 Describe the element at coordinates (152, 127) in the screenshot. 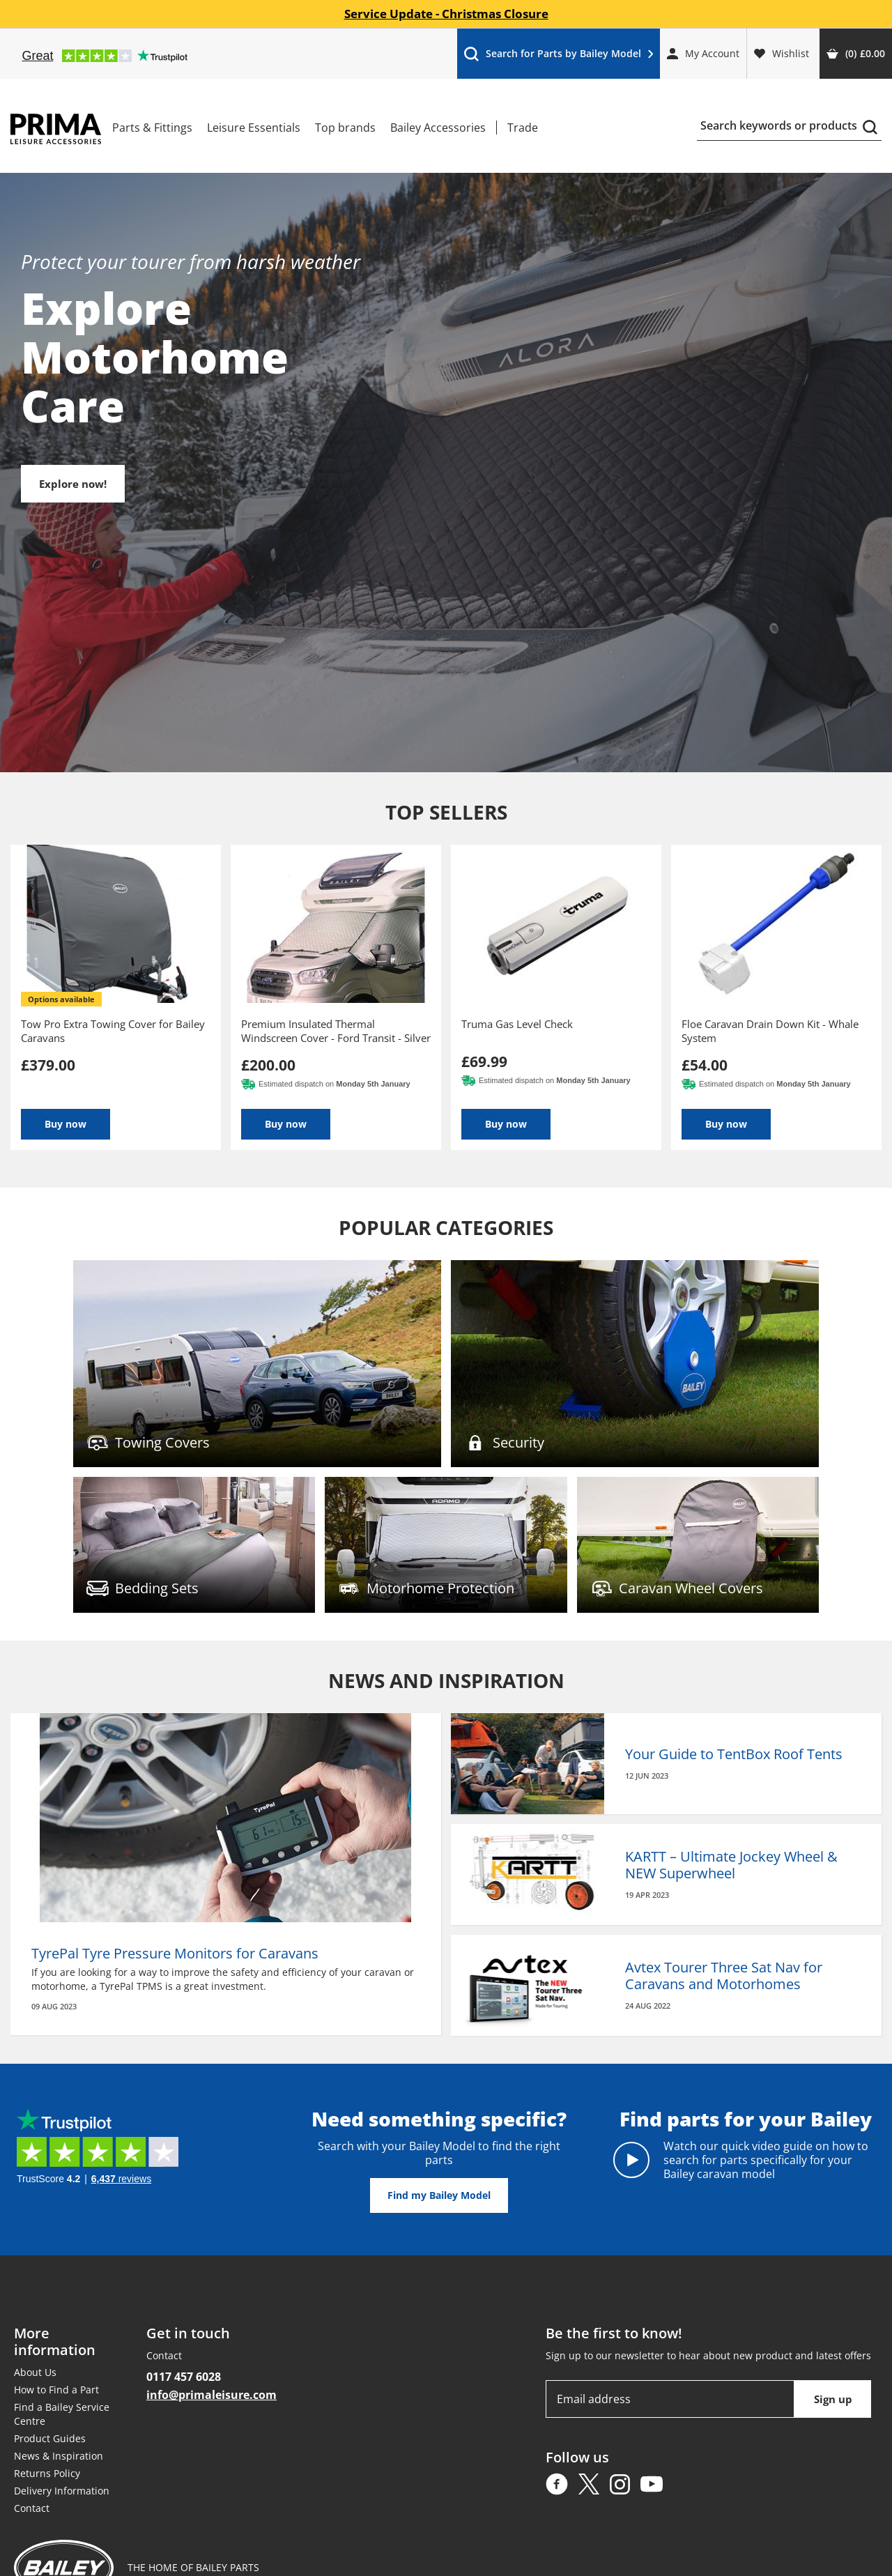

I see `Parts & Fittings` at that location.